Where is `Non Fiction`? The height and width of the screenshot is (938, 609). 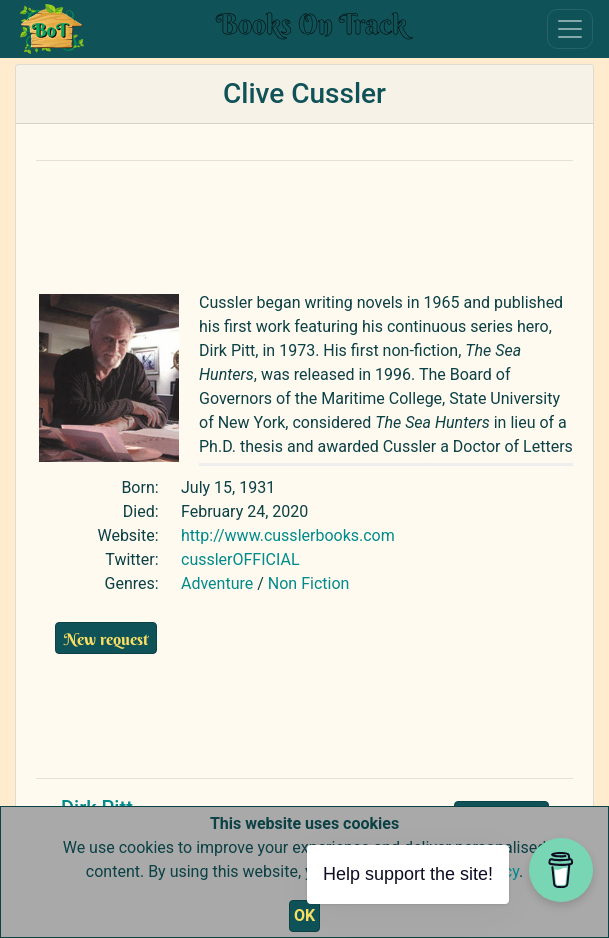 Non Fiction is located at coordinates (309, 583).